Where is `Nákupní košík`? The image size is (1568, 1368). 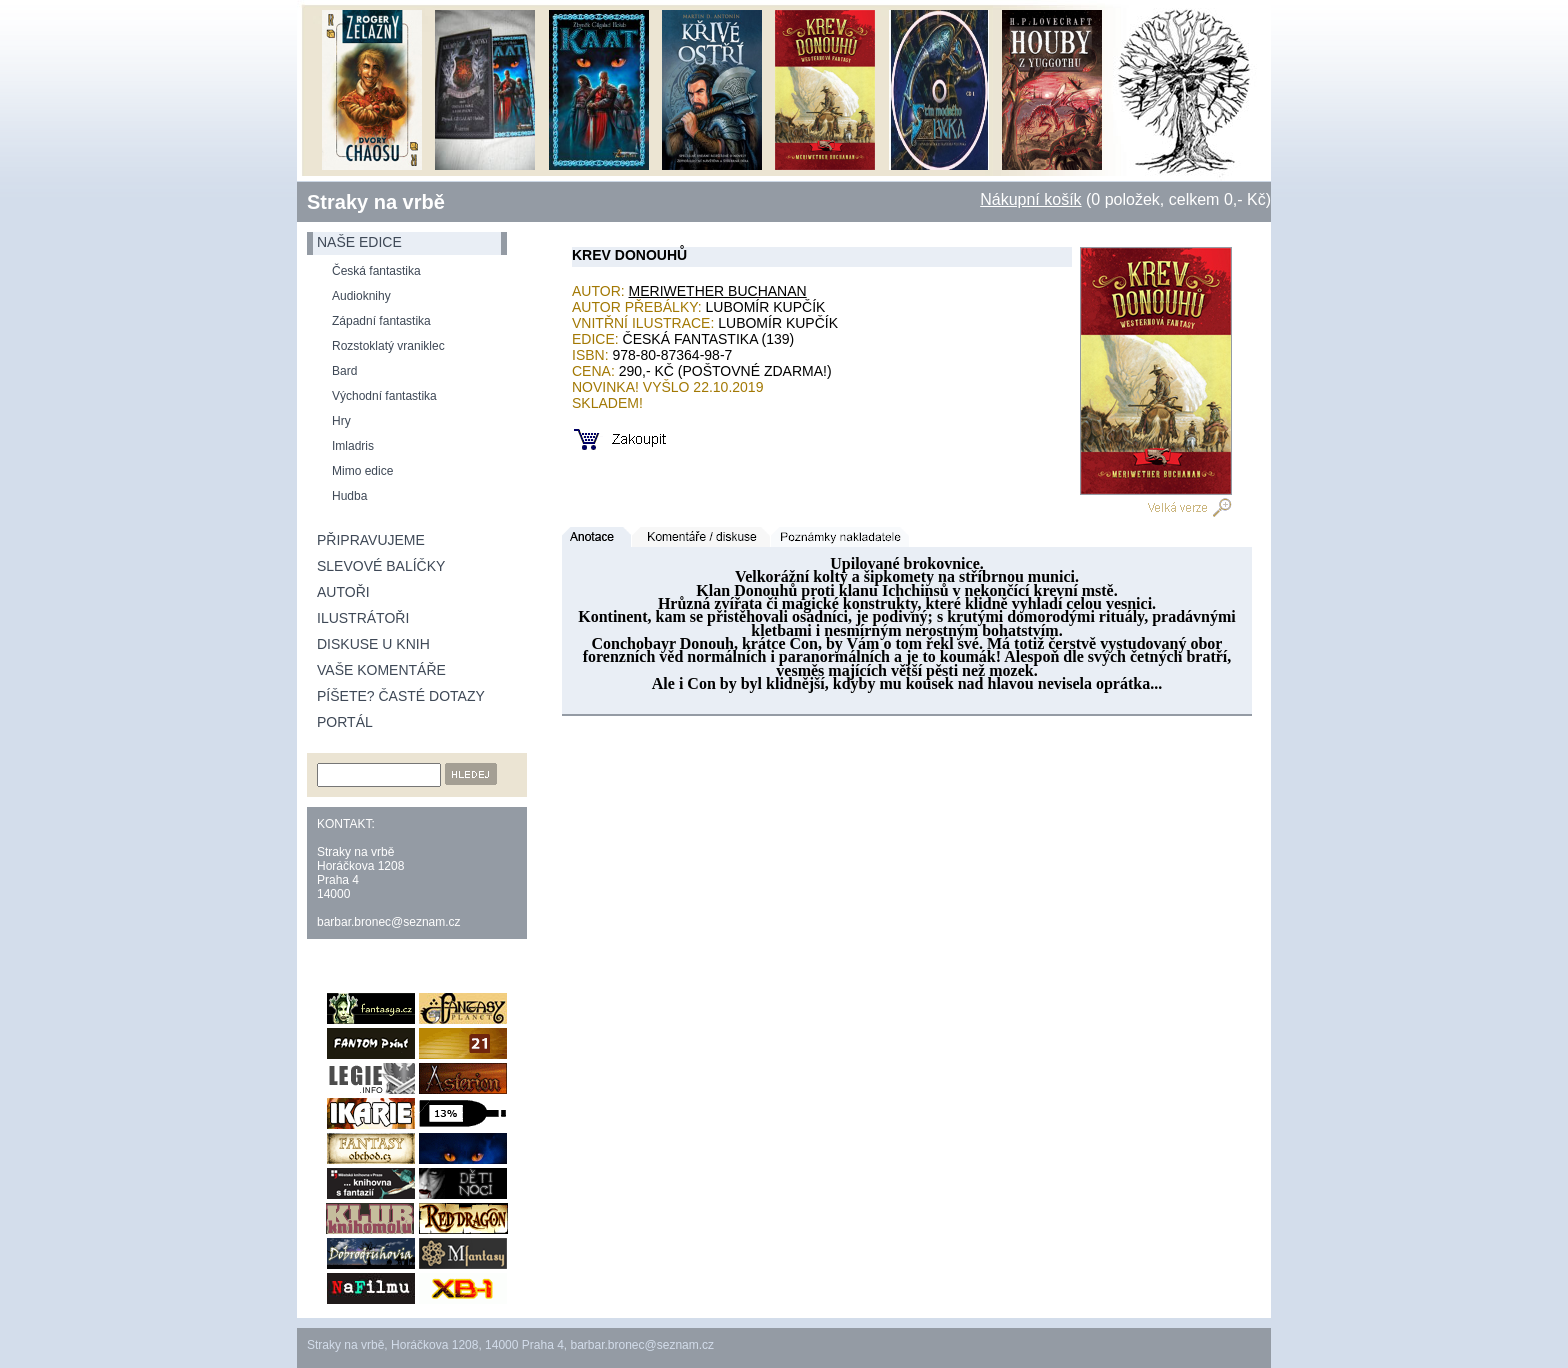
Nákupní košík is located at coordinates (1030, 199).